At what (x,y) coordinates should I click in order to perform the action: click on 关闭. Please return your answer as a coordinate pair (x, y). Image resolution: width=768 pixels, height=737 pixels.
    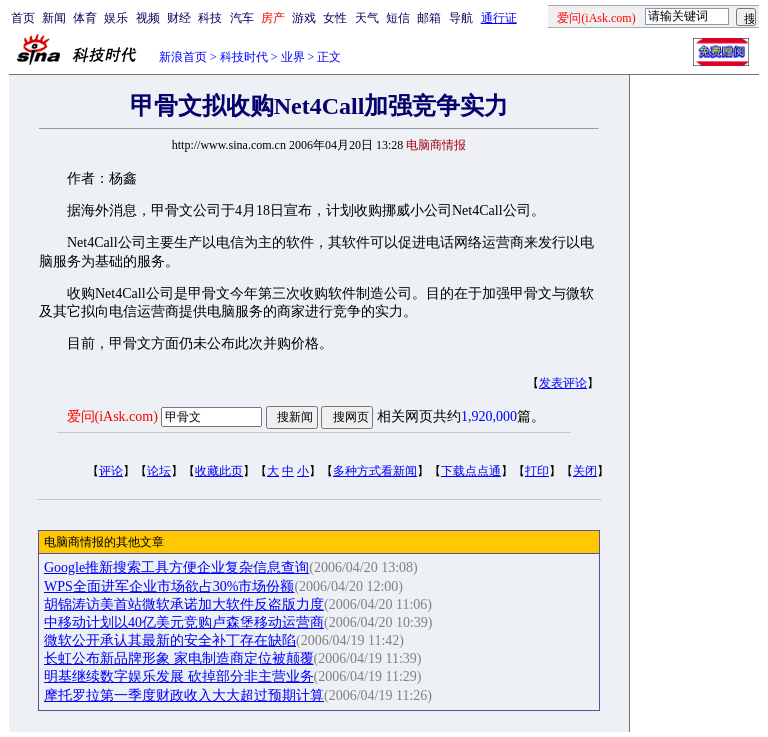
    Looking at the image, I should click on (585, 471).